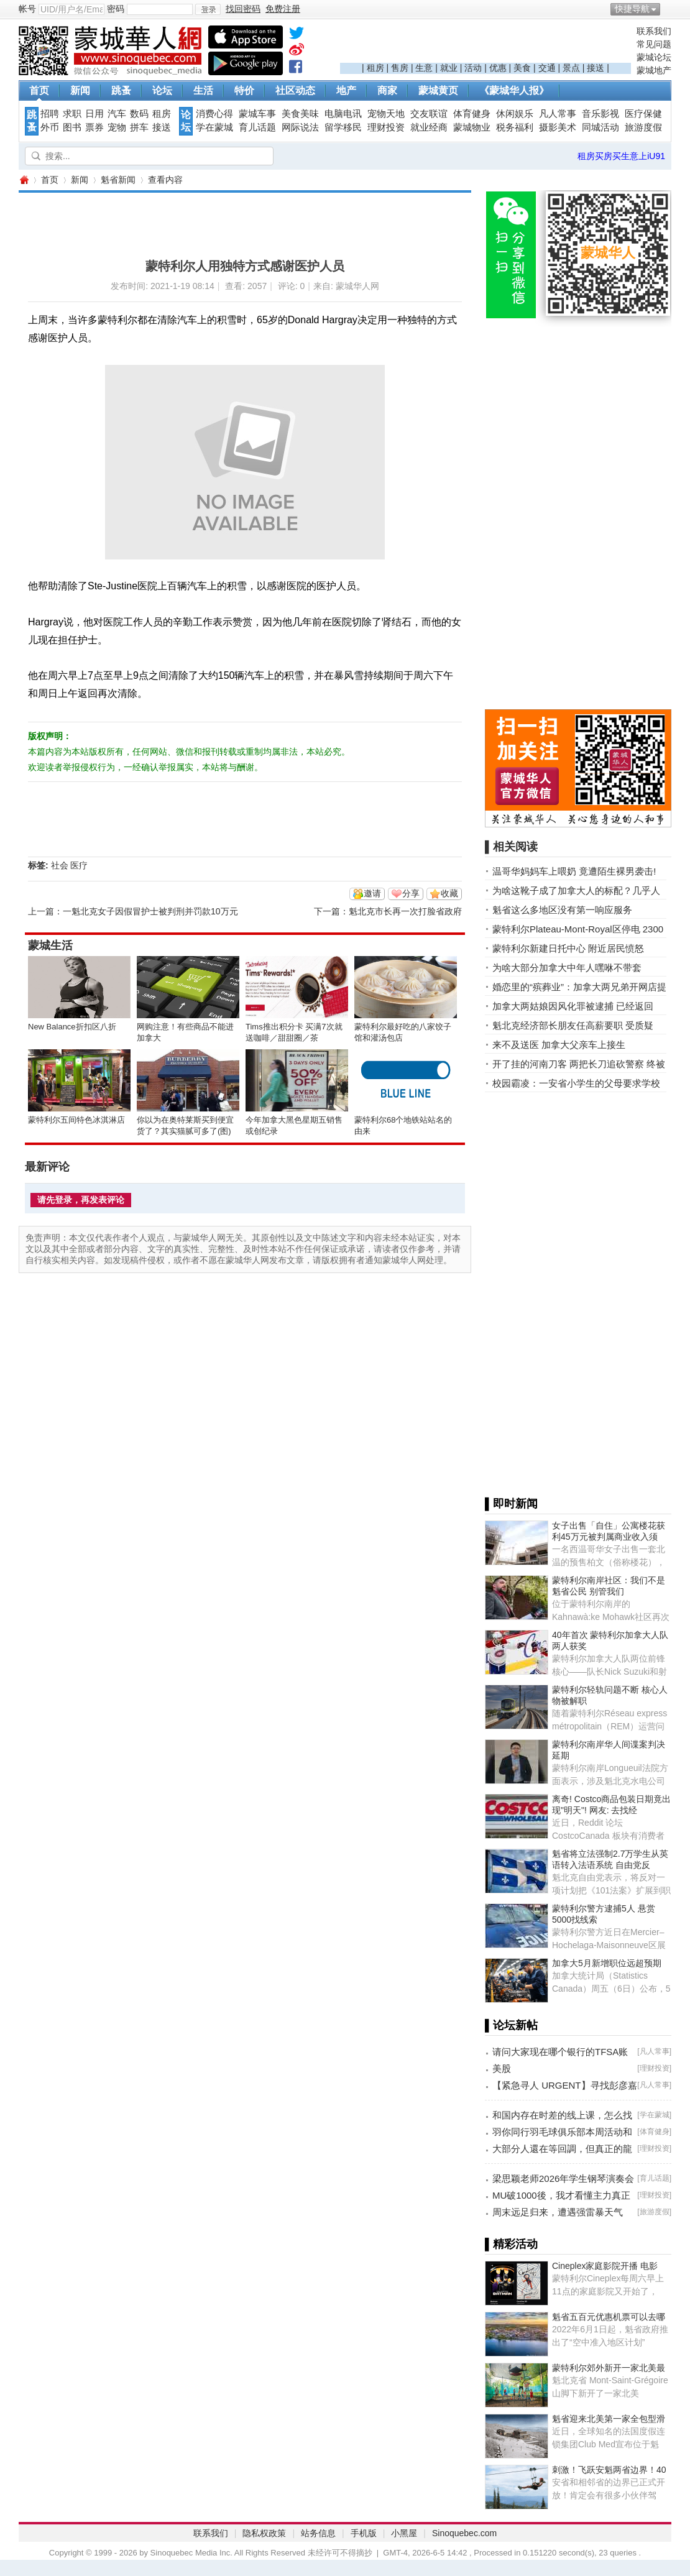  I want to click on 蒙城生活, so click(50, 945).